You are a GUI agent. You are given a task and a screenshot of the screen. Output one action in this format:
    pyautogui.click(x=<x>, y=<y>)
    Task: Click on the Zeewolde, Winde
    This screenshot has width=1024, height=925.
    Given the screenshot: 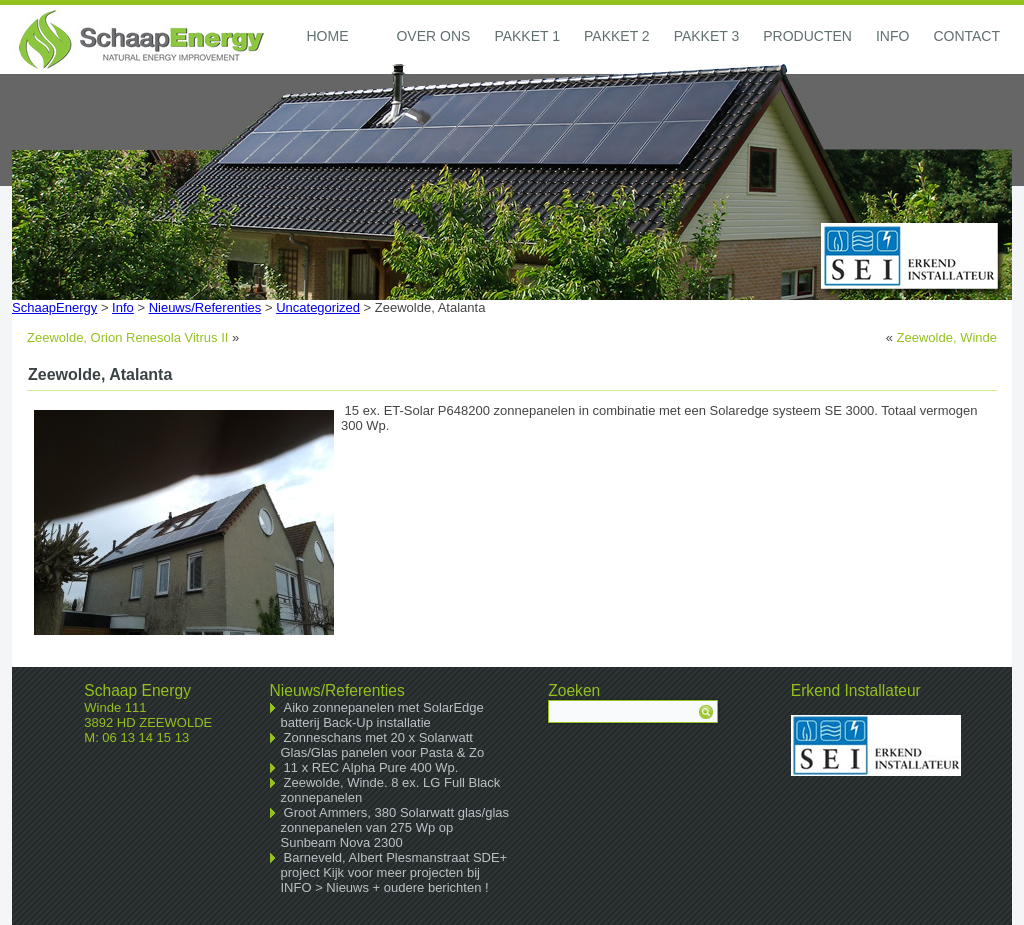 What is the action you would take?
    pyautogui.click(x=947, y=337)
    